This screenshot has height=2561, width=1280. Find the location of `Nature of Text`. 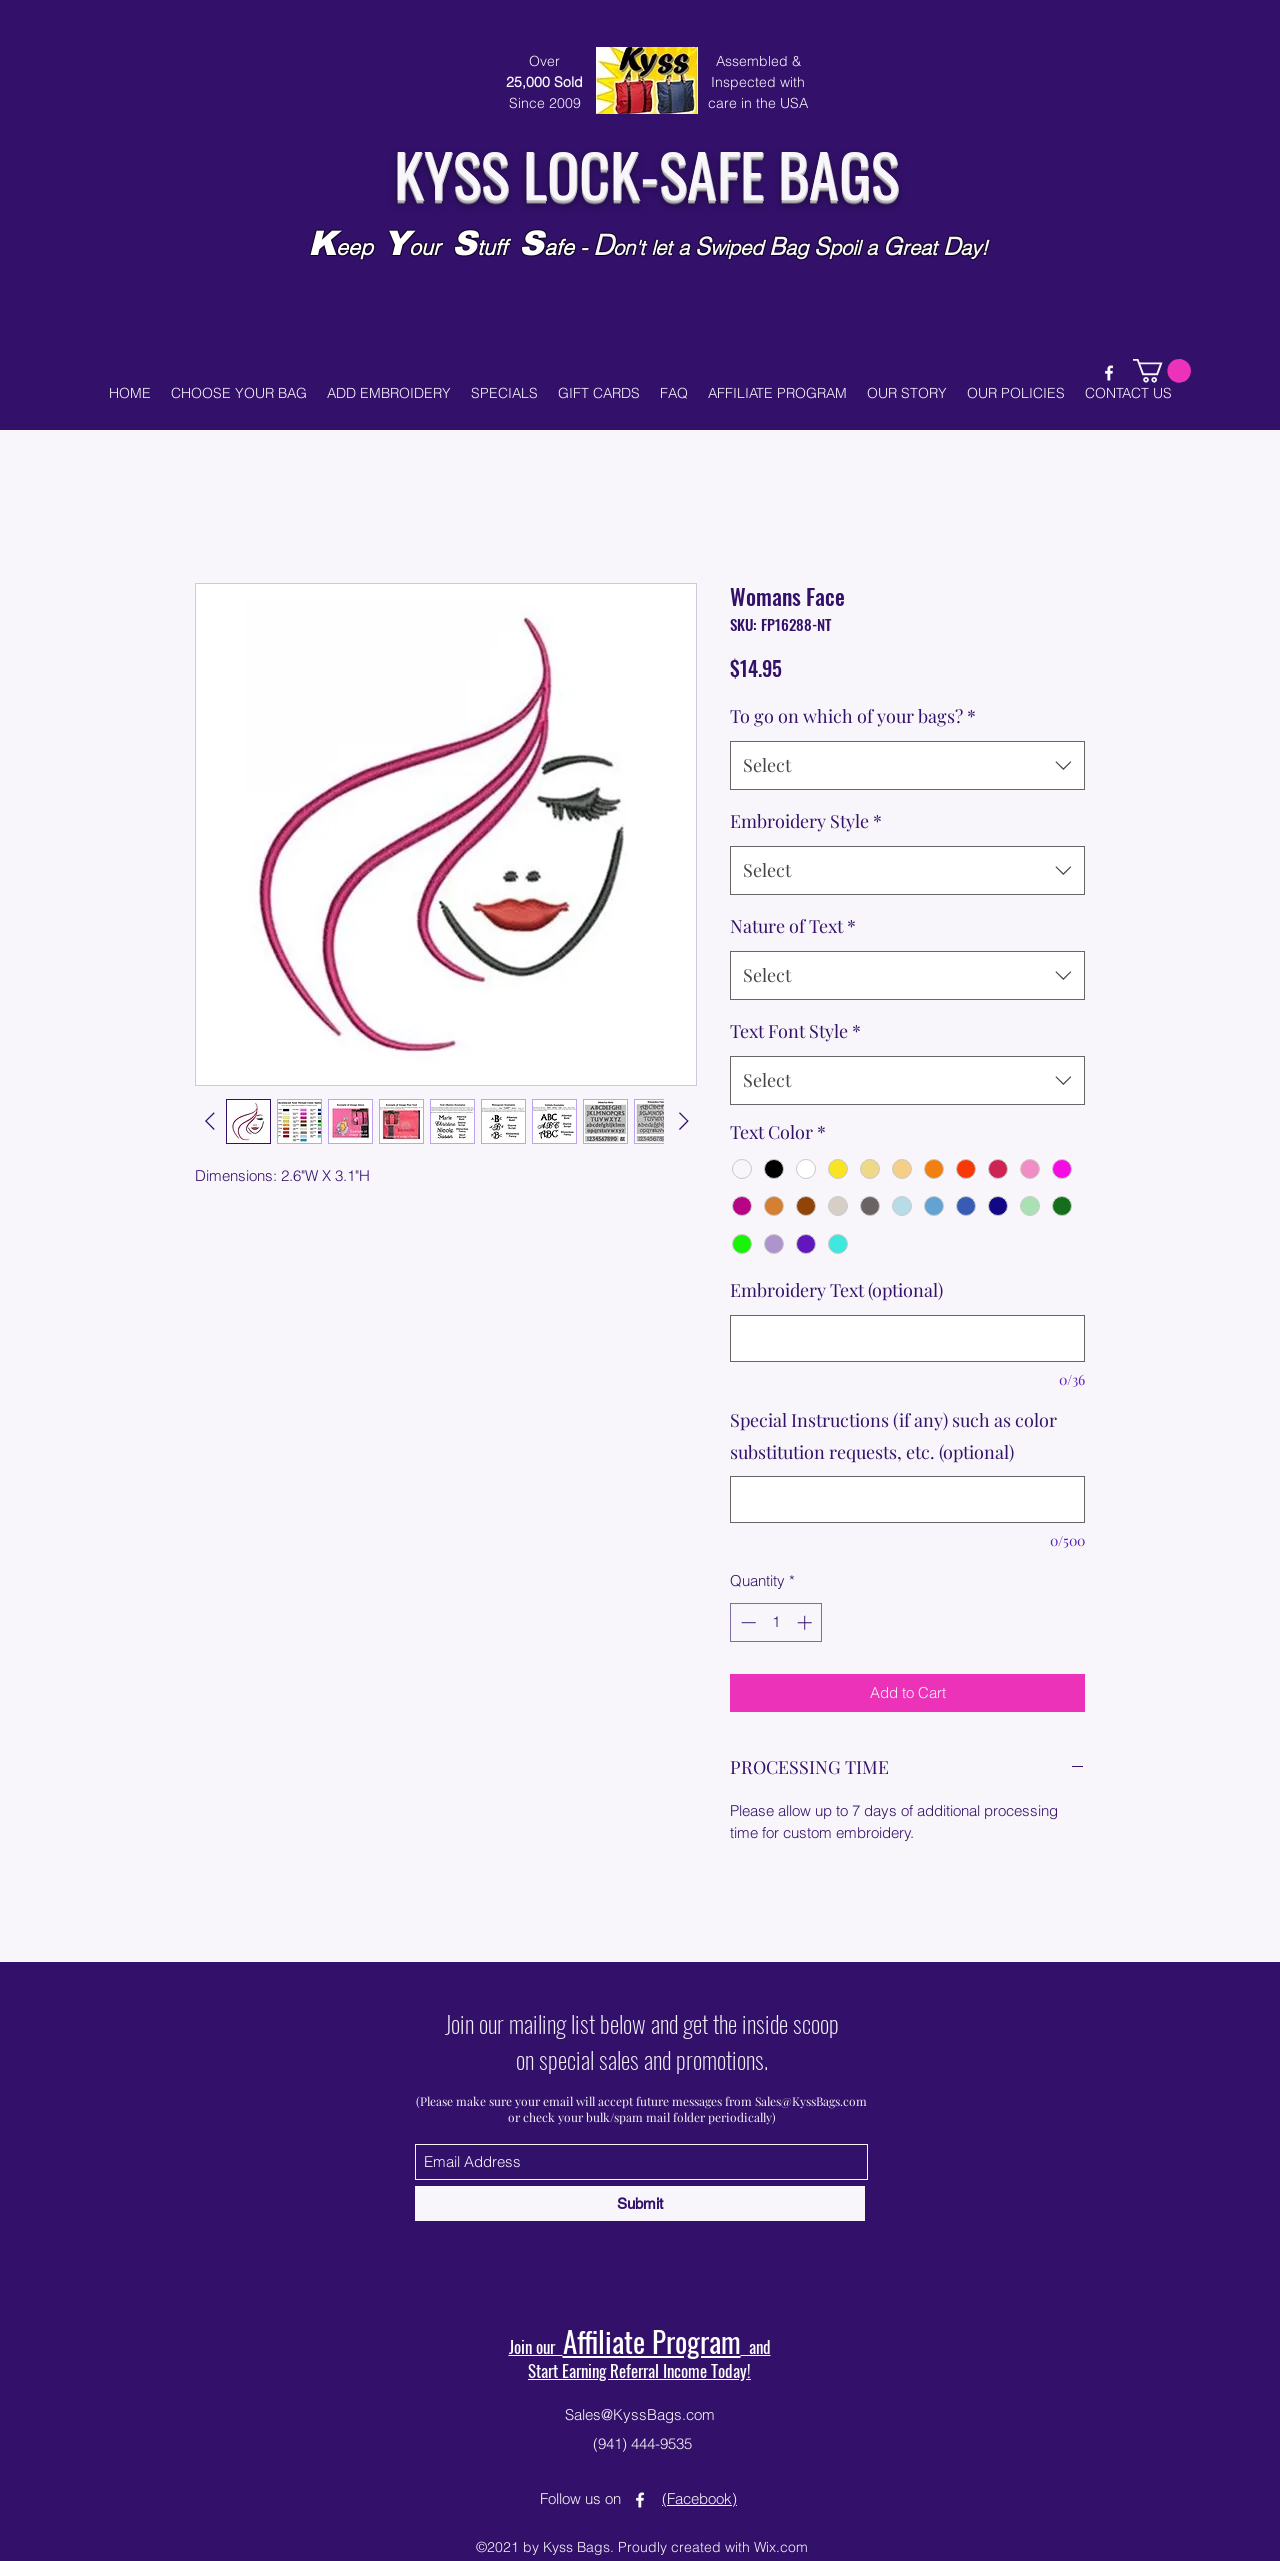

Nature of Text is located at coordinates (793, 926).